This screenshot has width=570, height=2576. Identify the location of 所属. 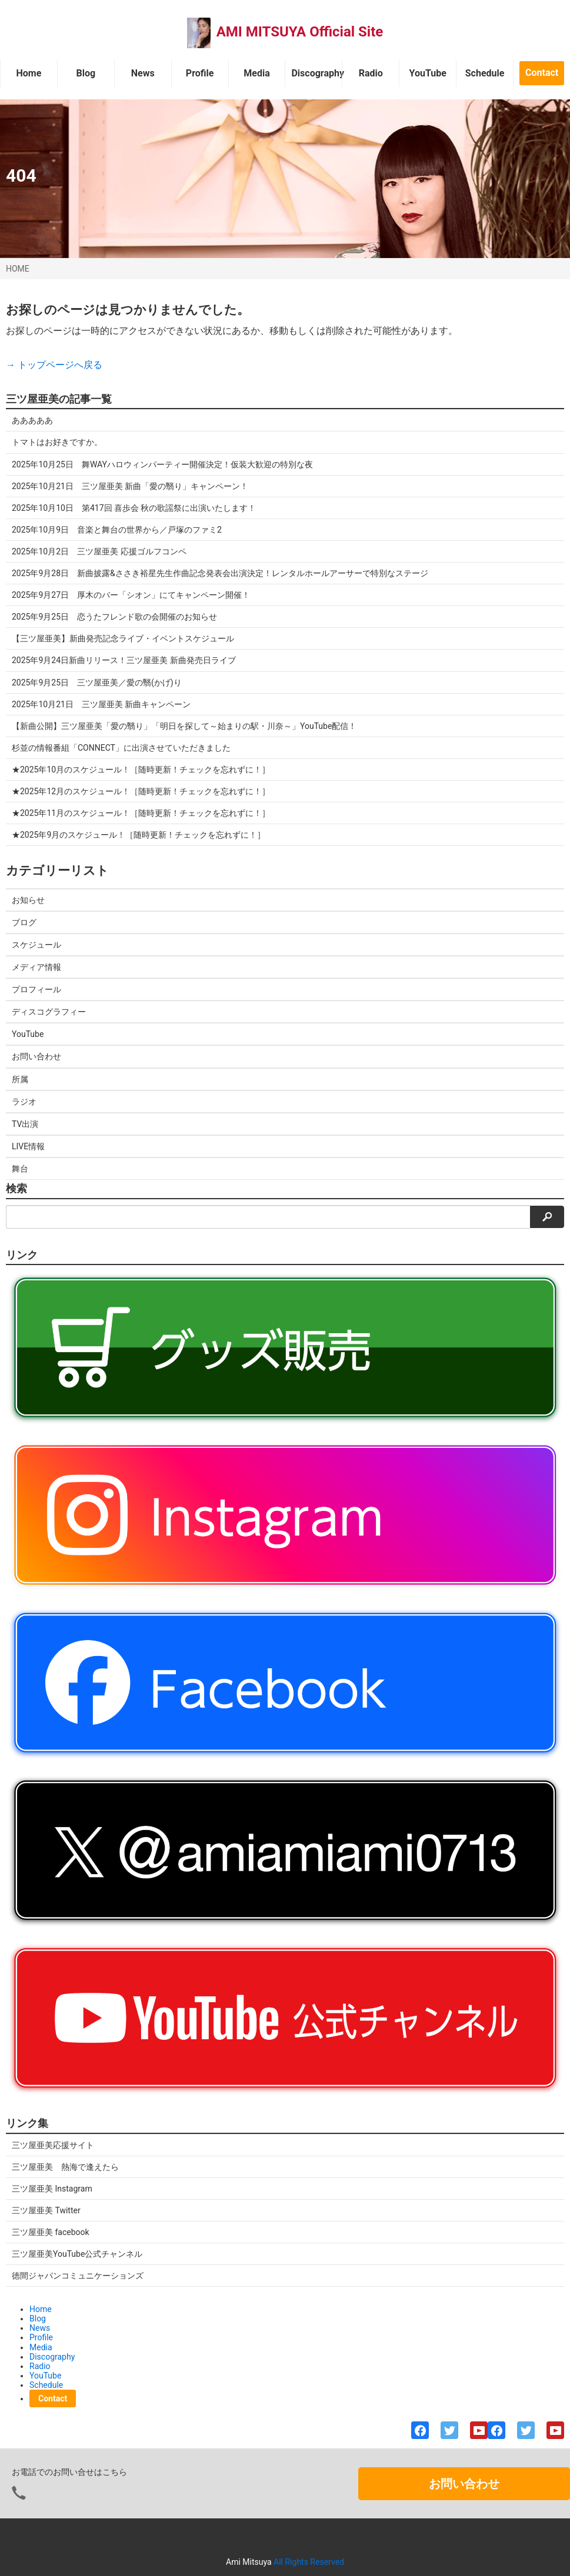
(20, 1079).